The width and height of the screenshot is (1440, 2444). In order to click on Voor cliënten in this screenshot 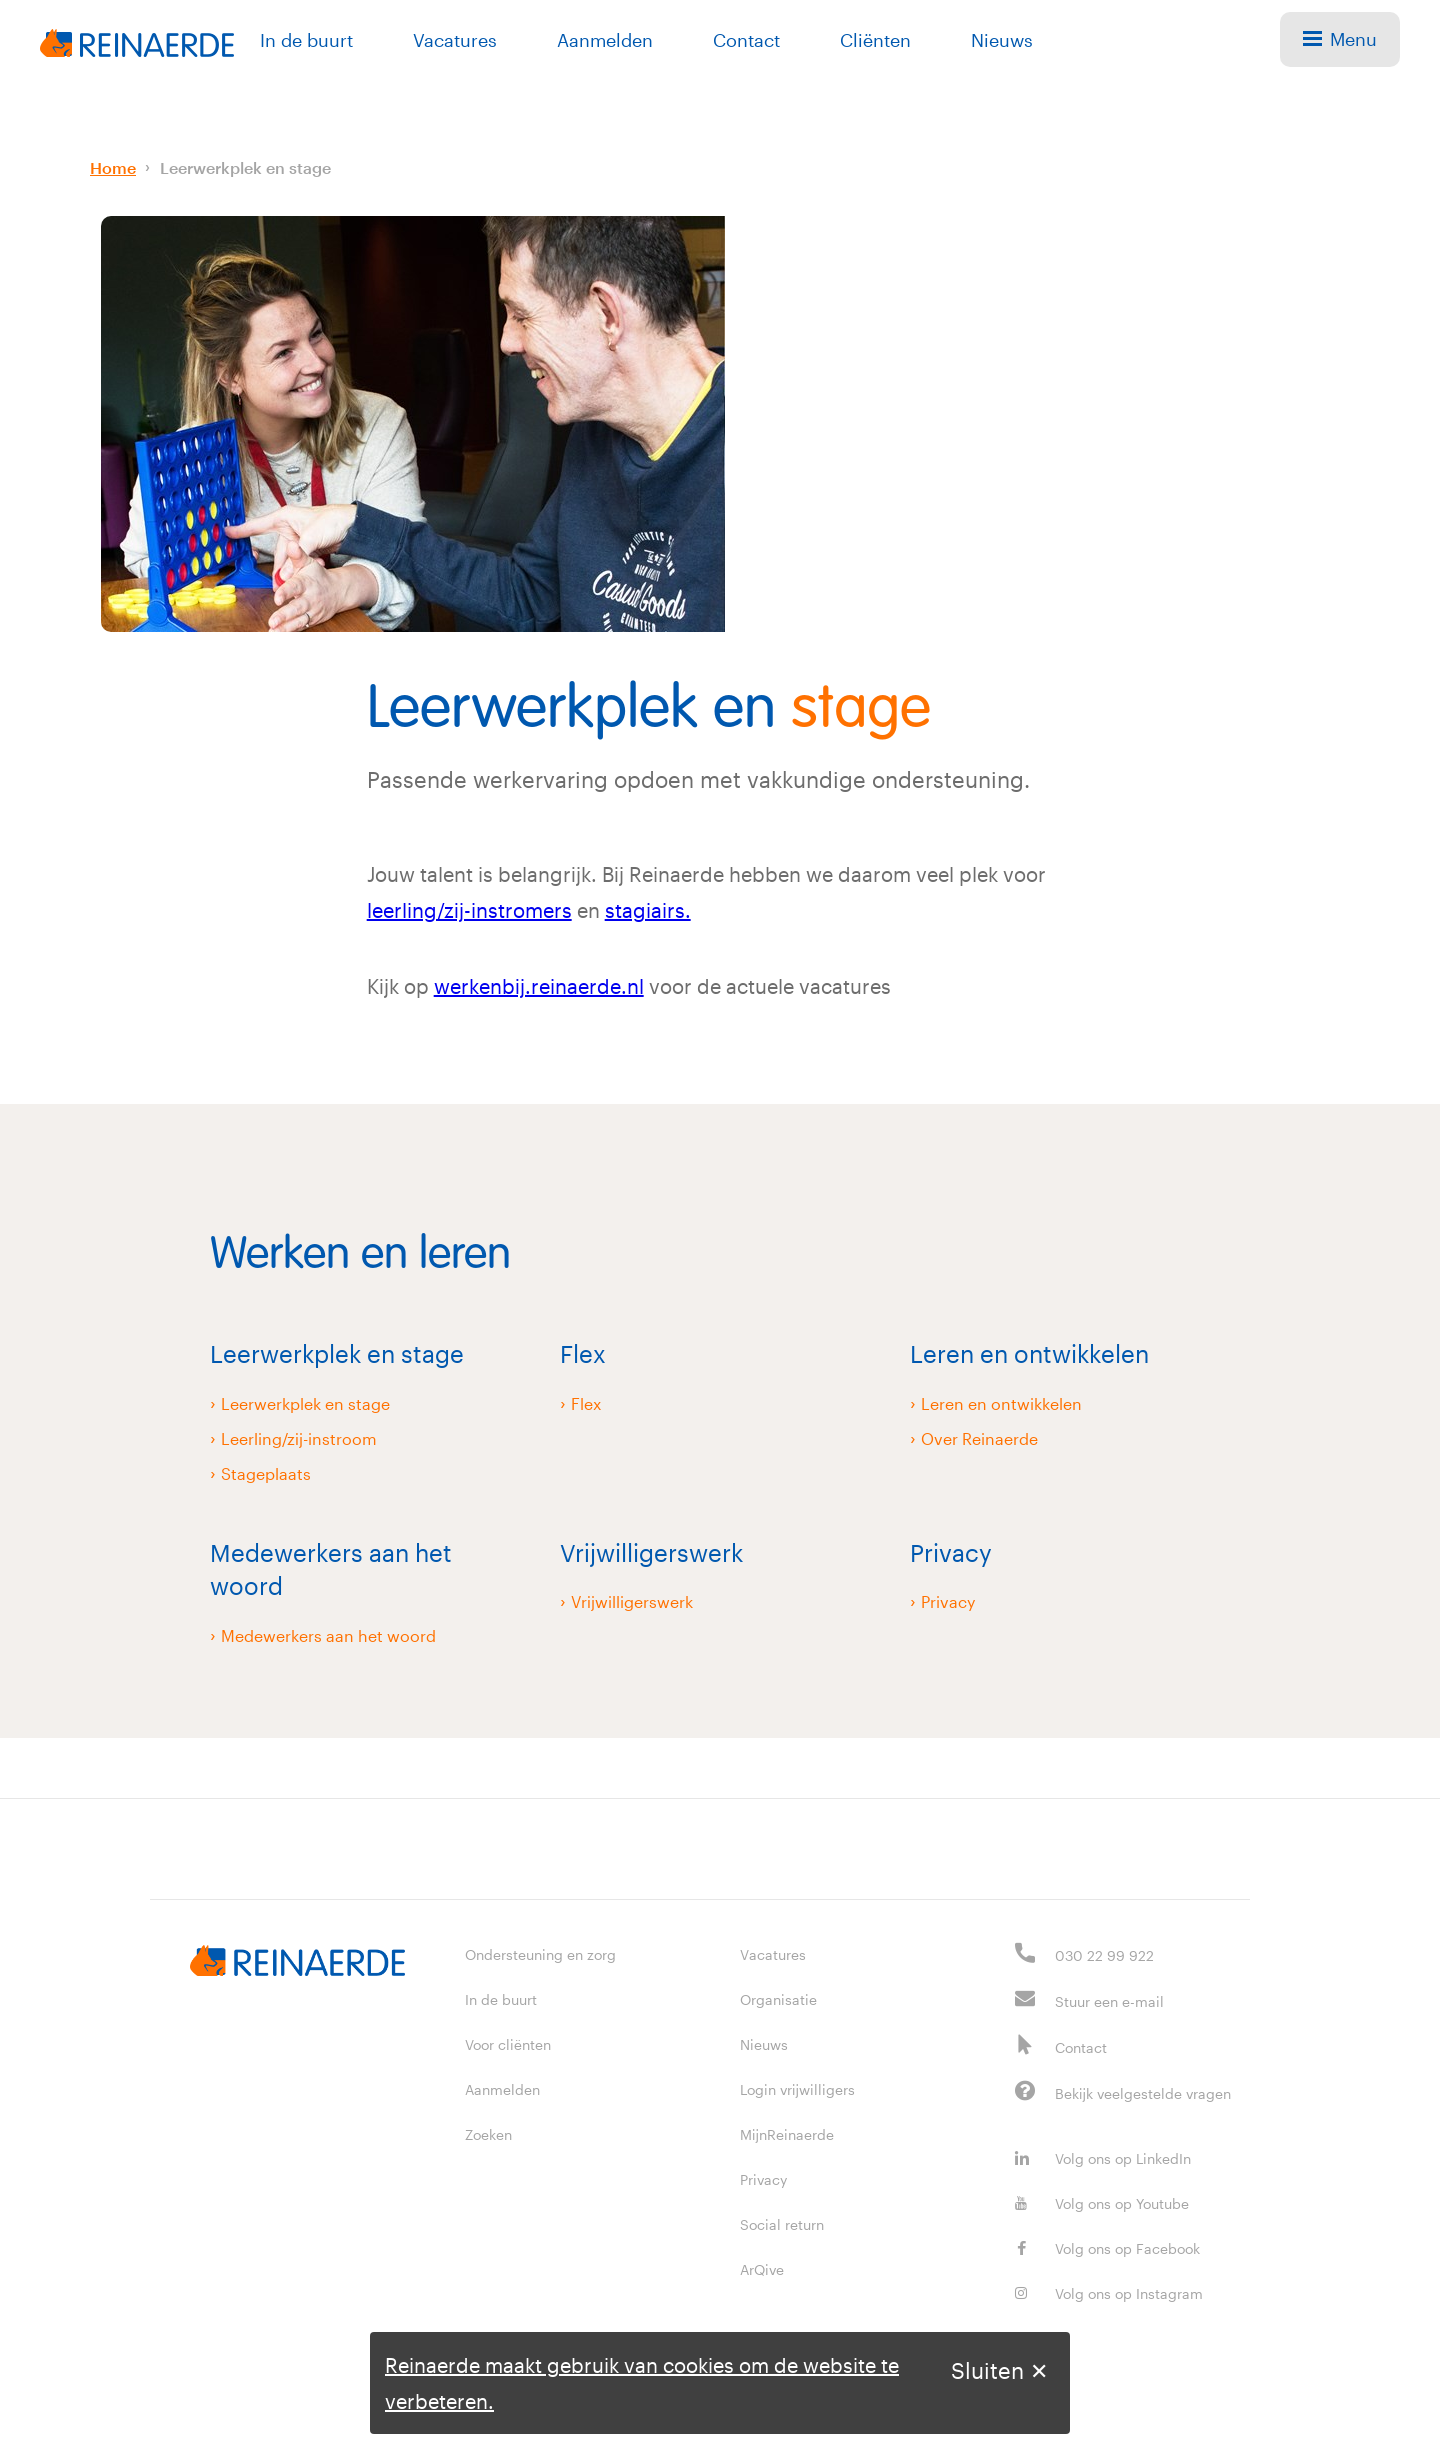, I will do `click(508, 2044)`.